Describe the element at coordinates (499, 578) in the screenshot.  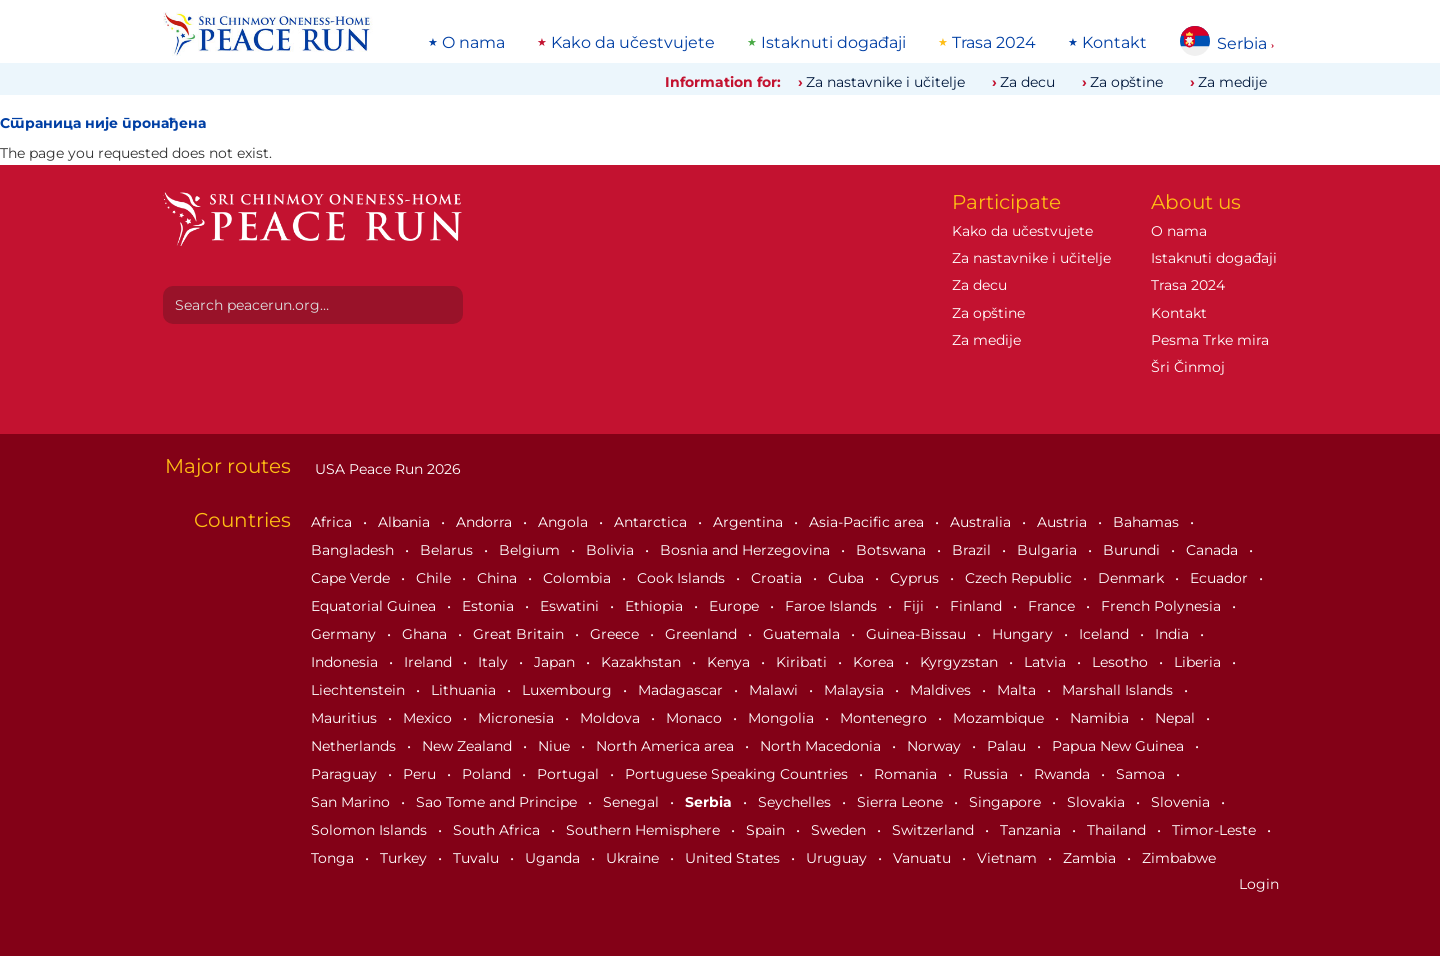
I see `China` at that location.